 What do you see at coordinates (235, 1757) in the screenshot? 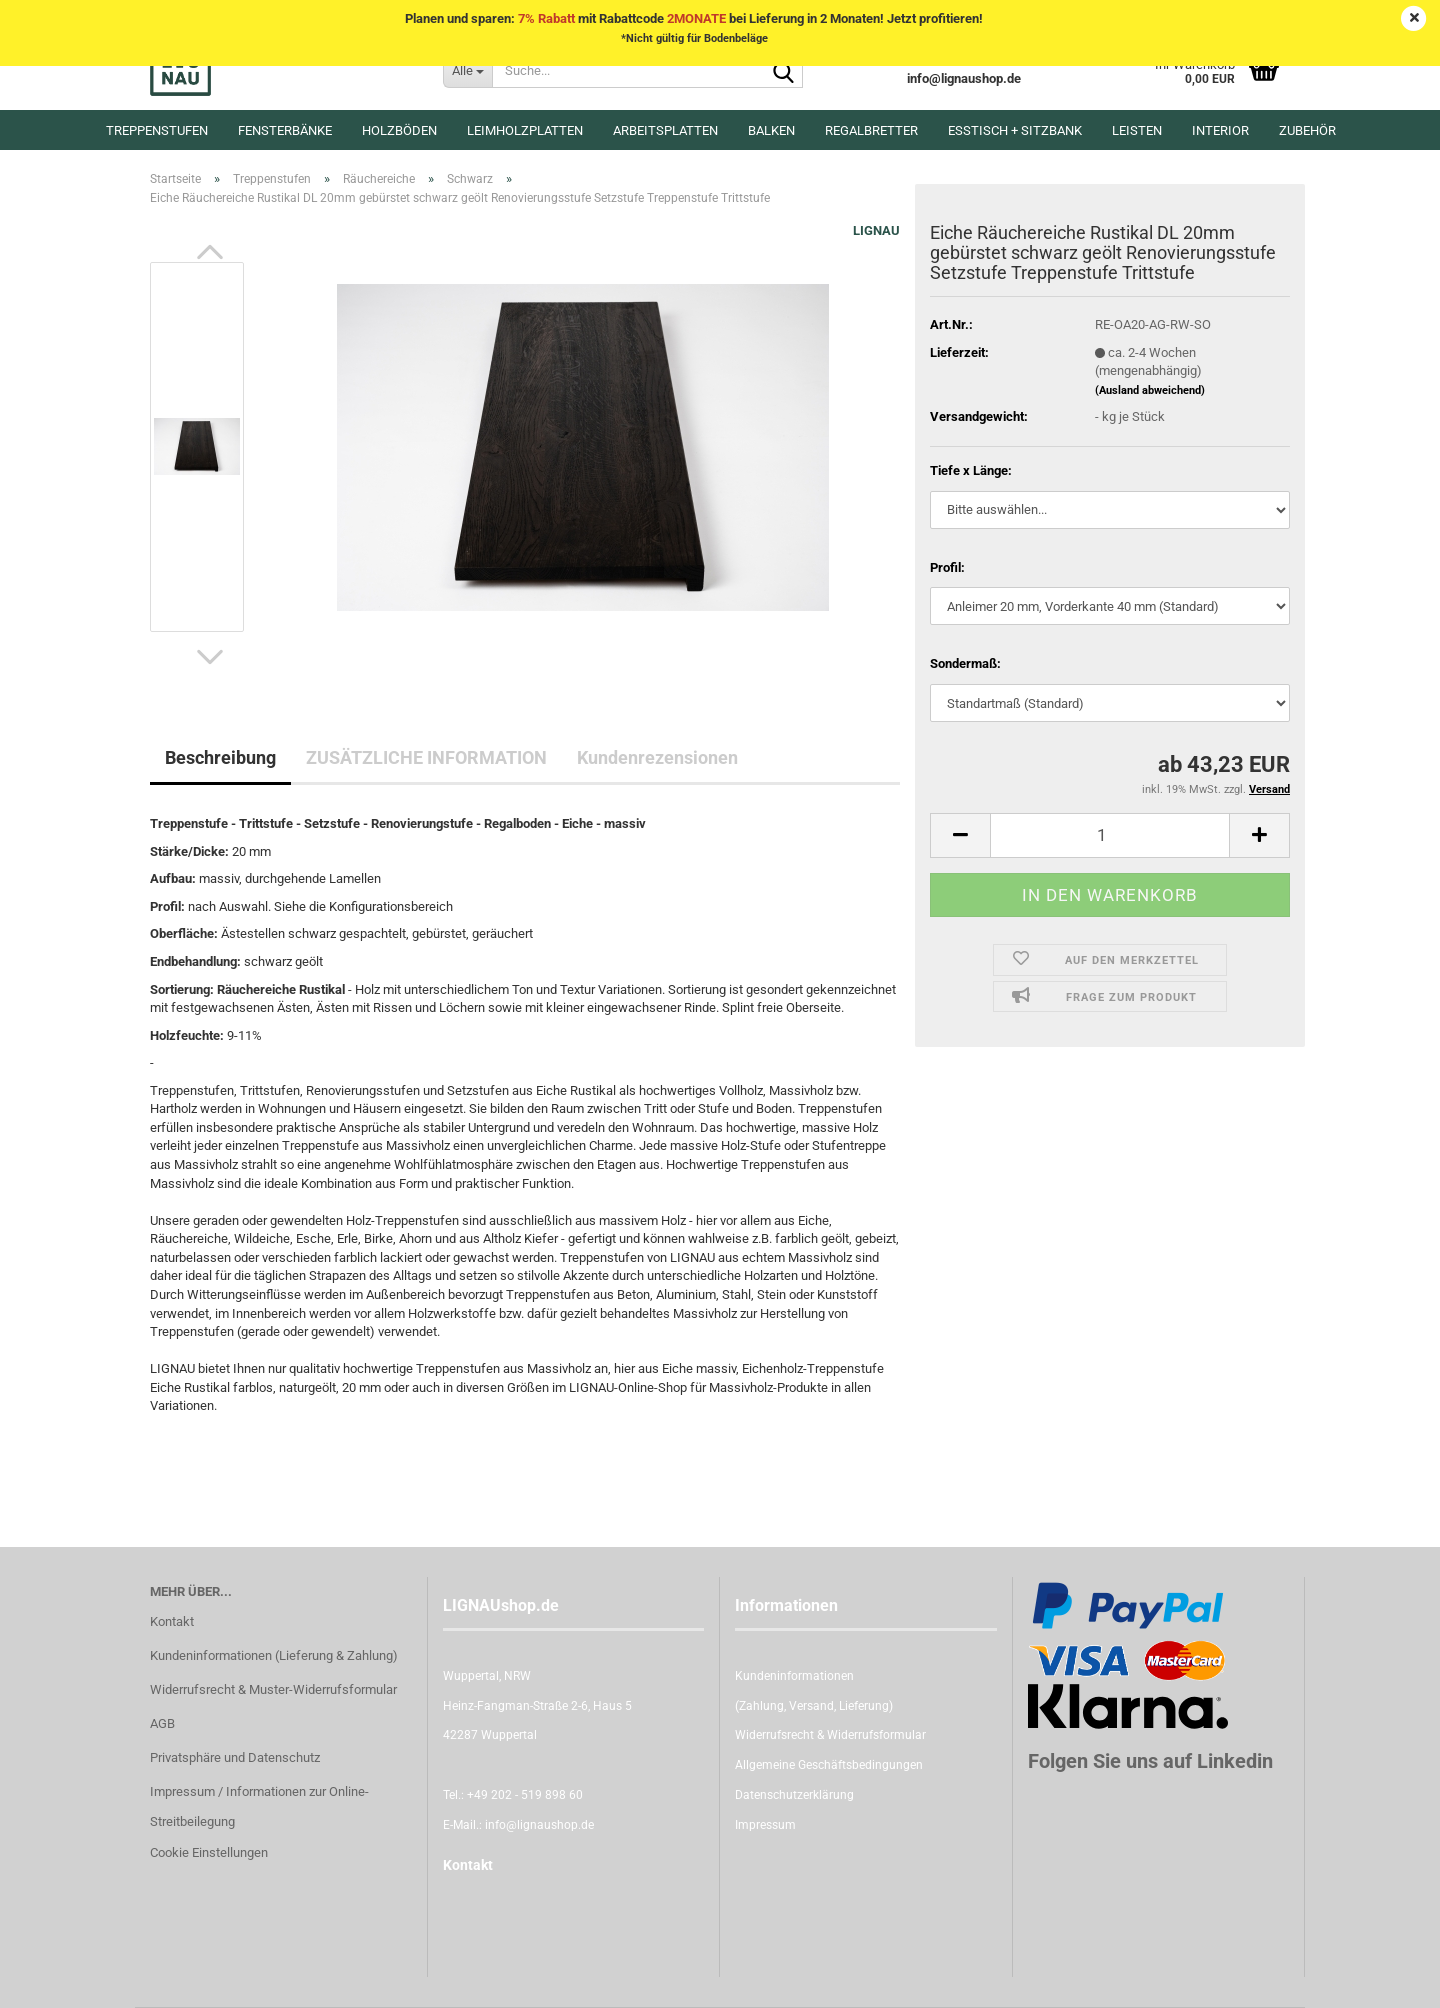
I see `Privatsphäre und Datenschutz` at bounding box center [235, 1757].